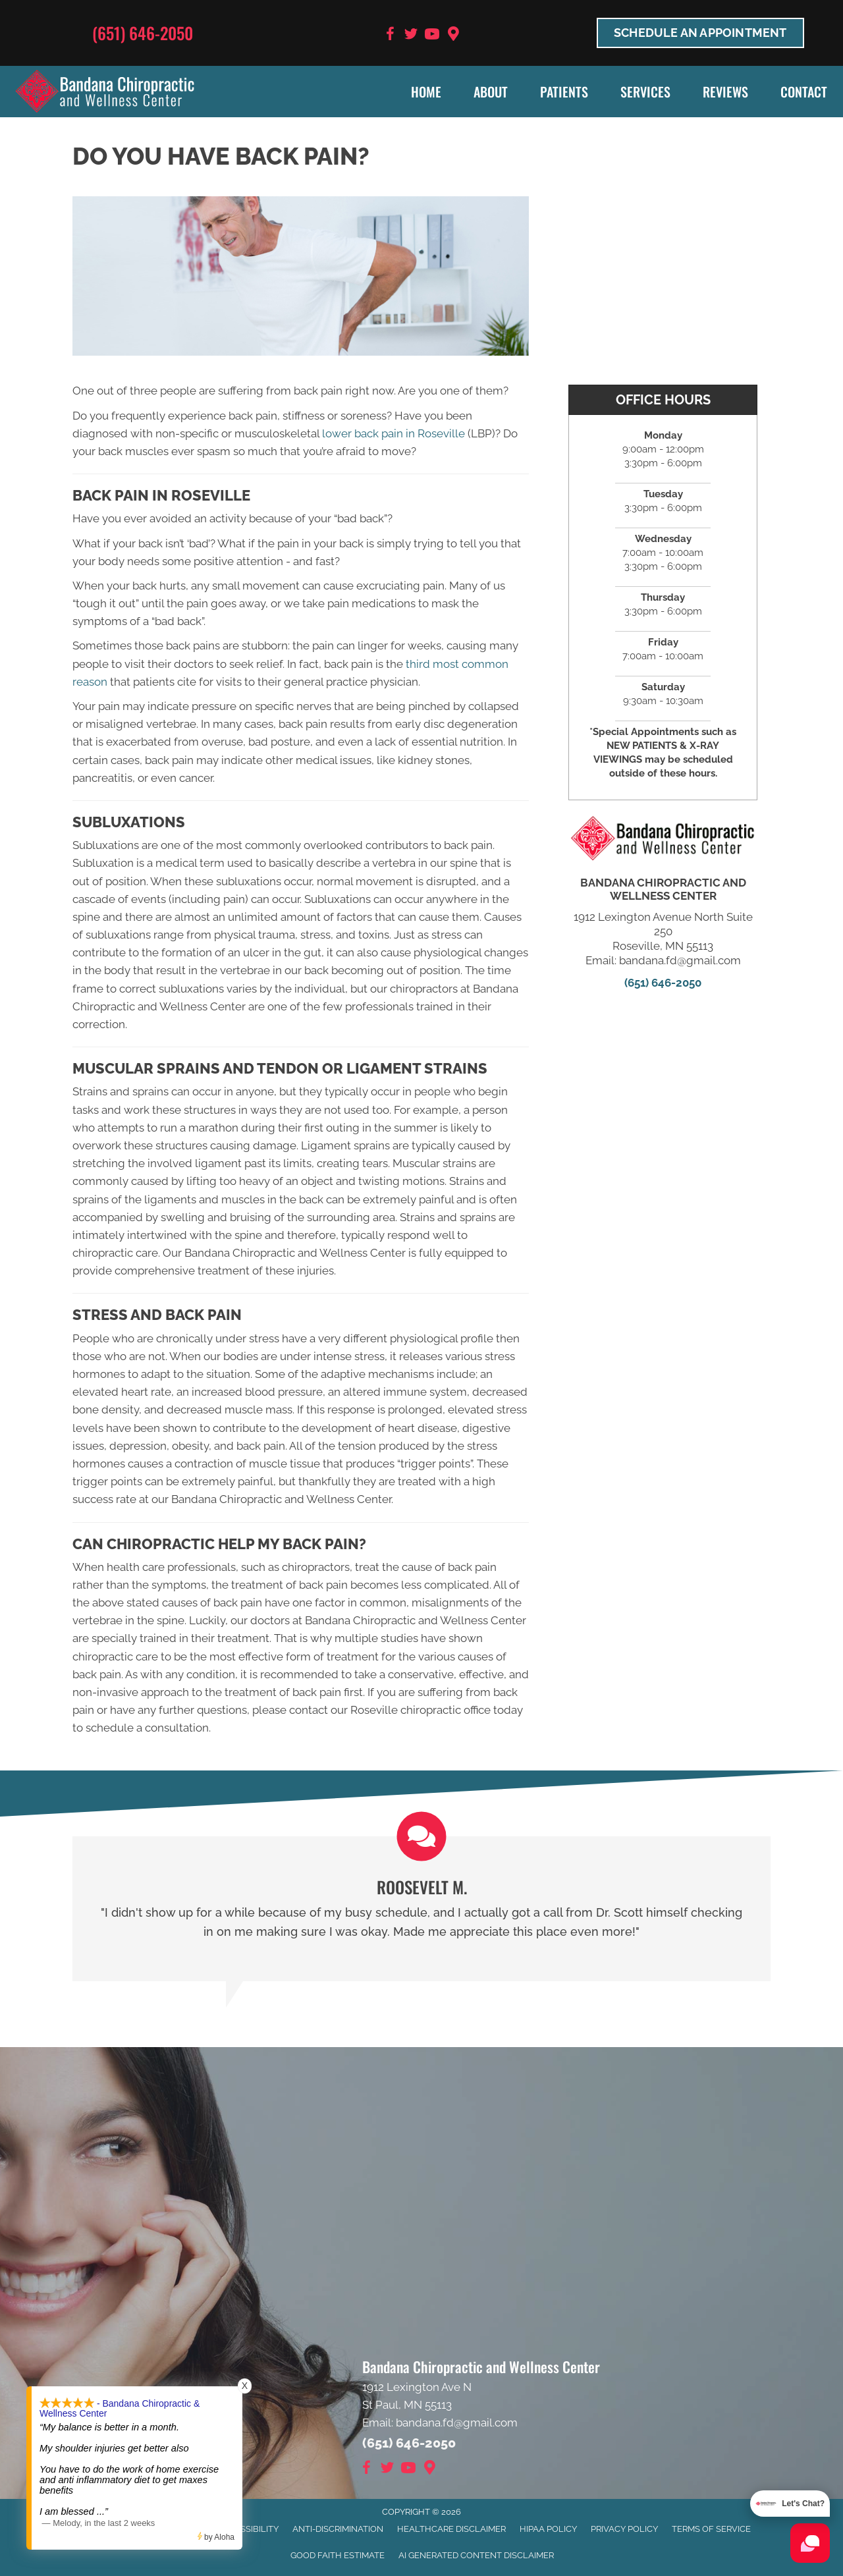 The image size is (843, 2576). Describe the element at coordinates (491, 91) in the screenshot. I see `About` at that location.